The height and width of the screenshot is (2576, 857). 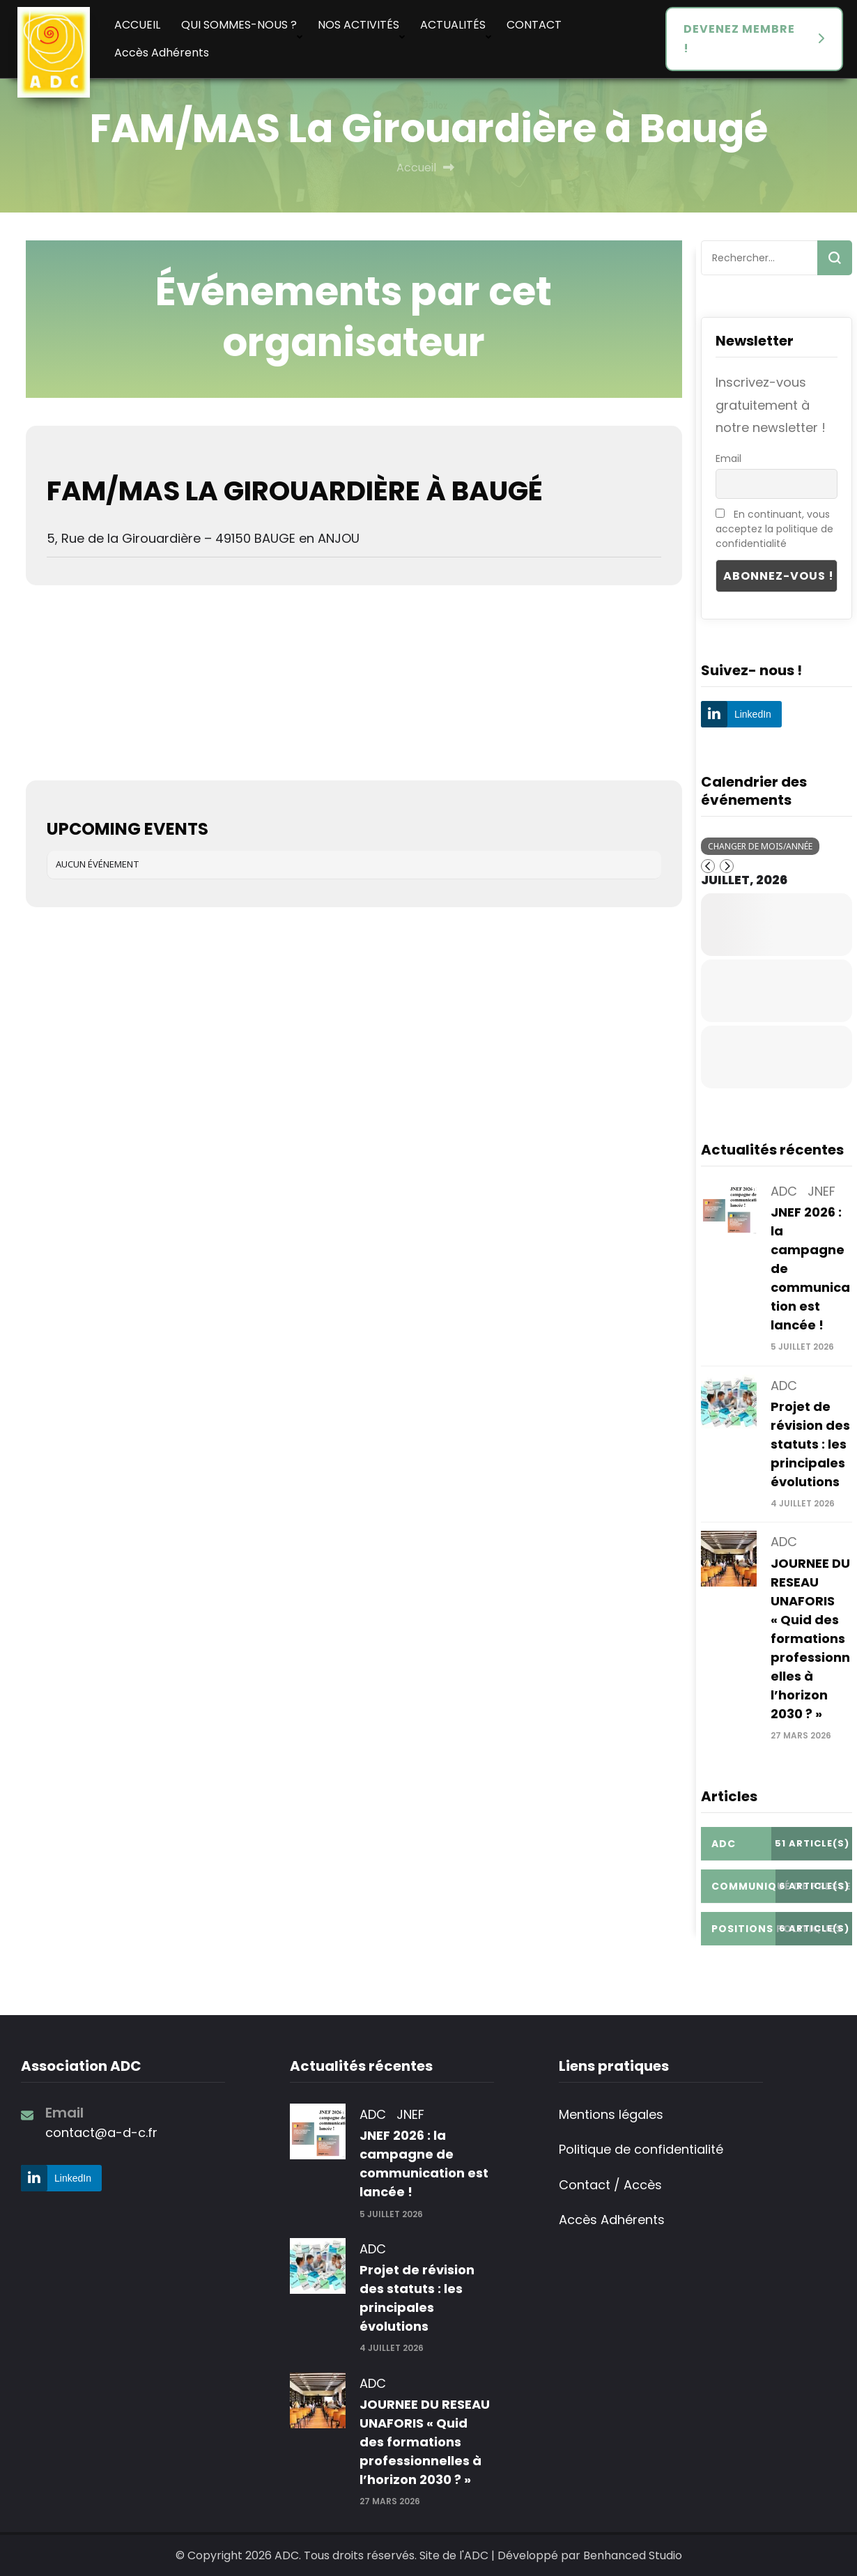 What do you see at coordinates (161, 53) in the screenshot?
I see `Accès Adhérents` at bounding box center [161, 53].